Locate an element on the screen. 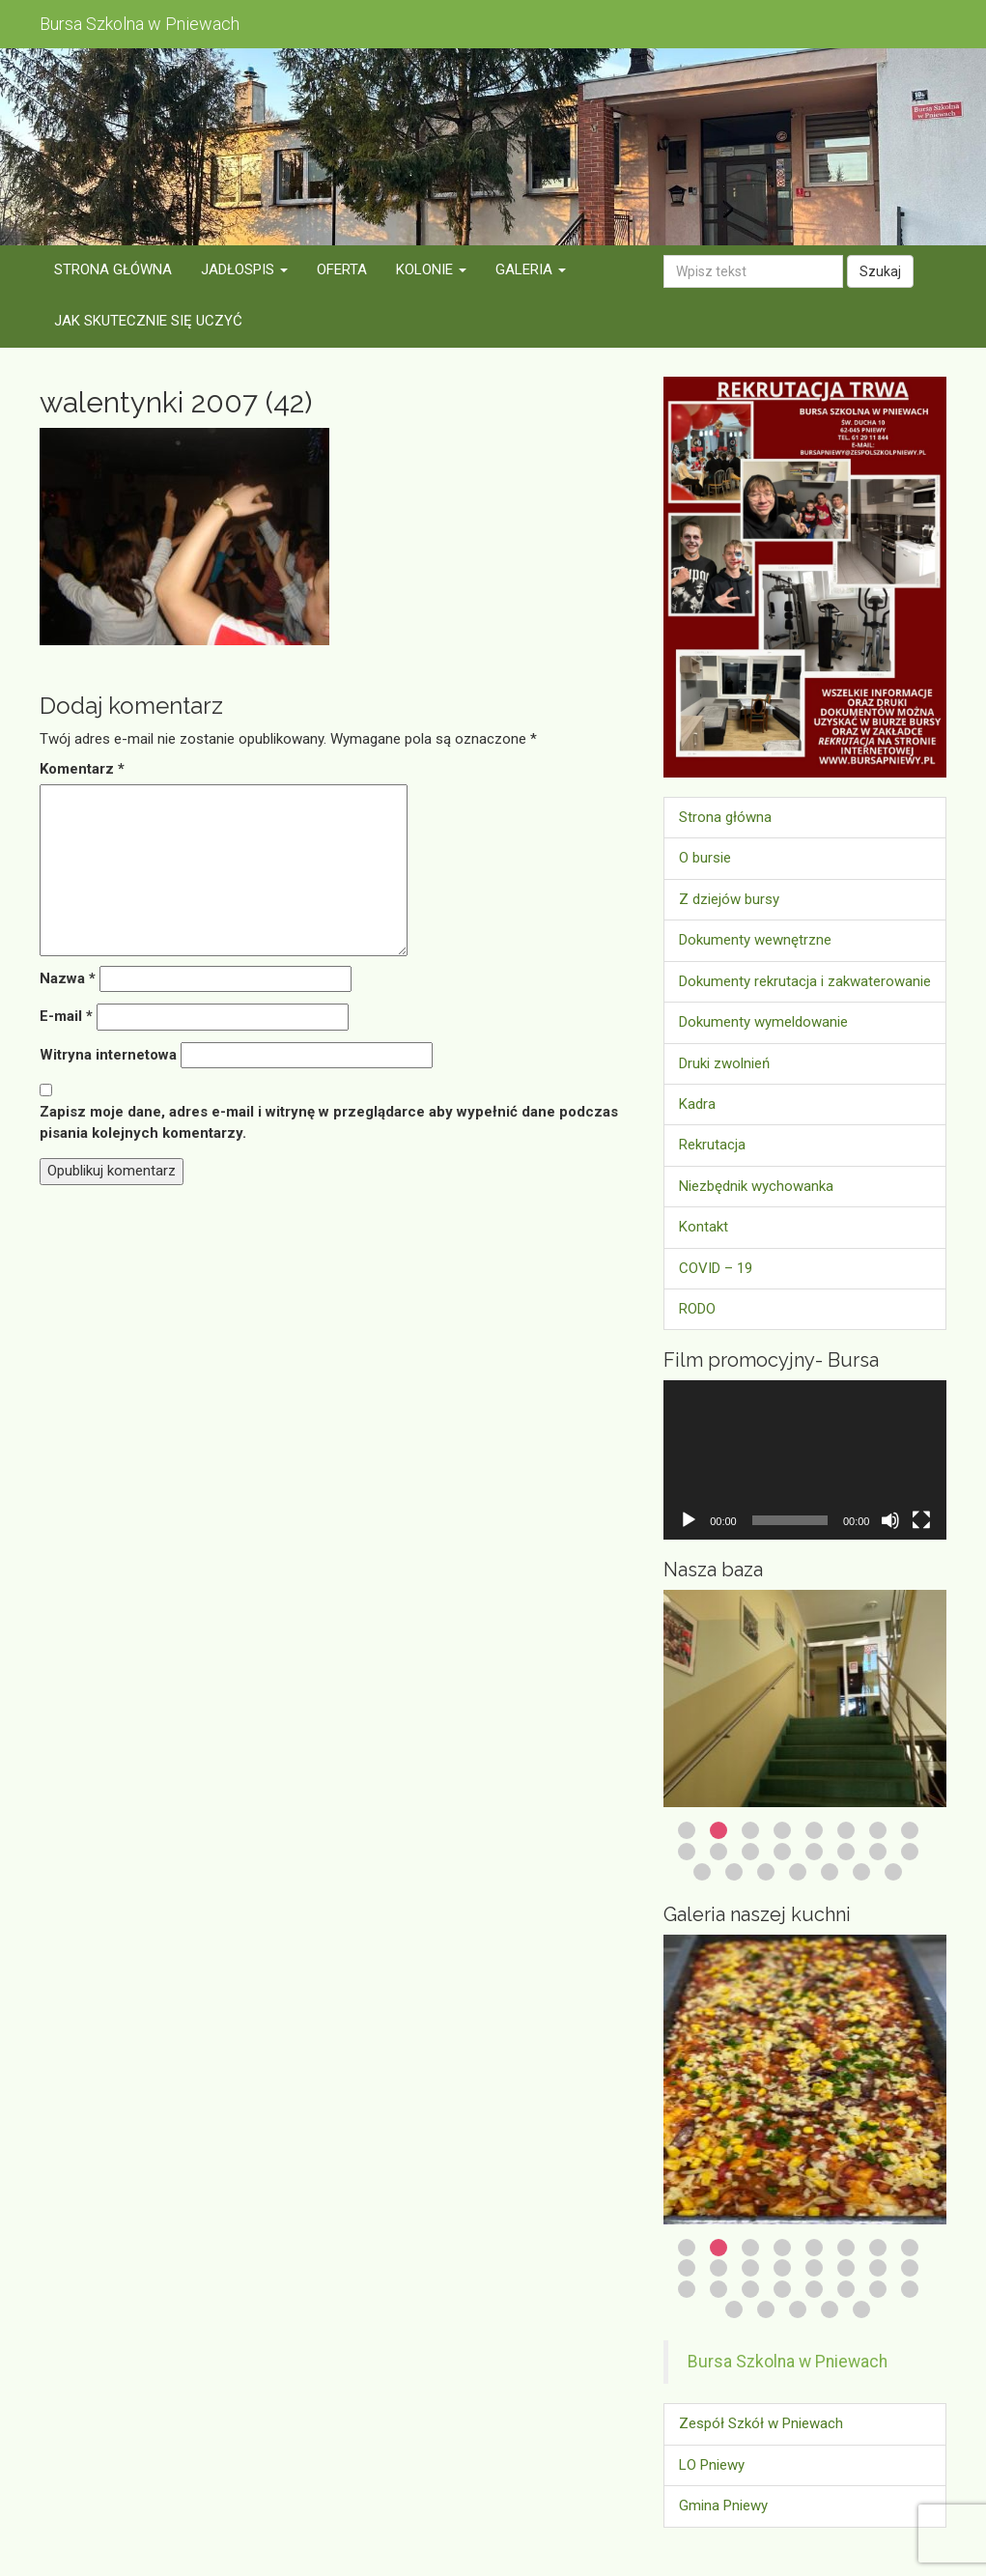 This screenshot has height=2576, width=986. 26 is located at coordinates (766, 2309).